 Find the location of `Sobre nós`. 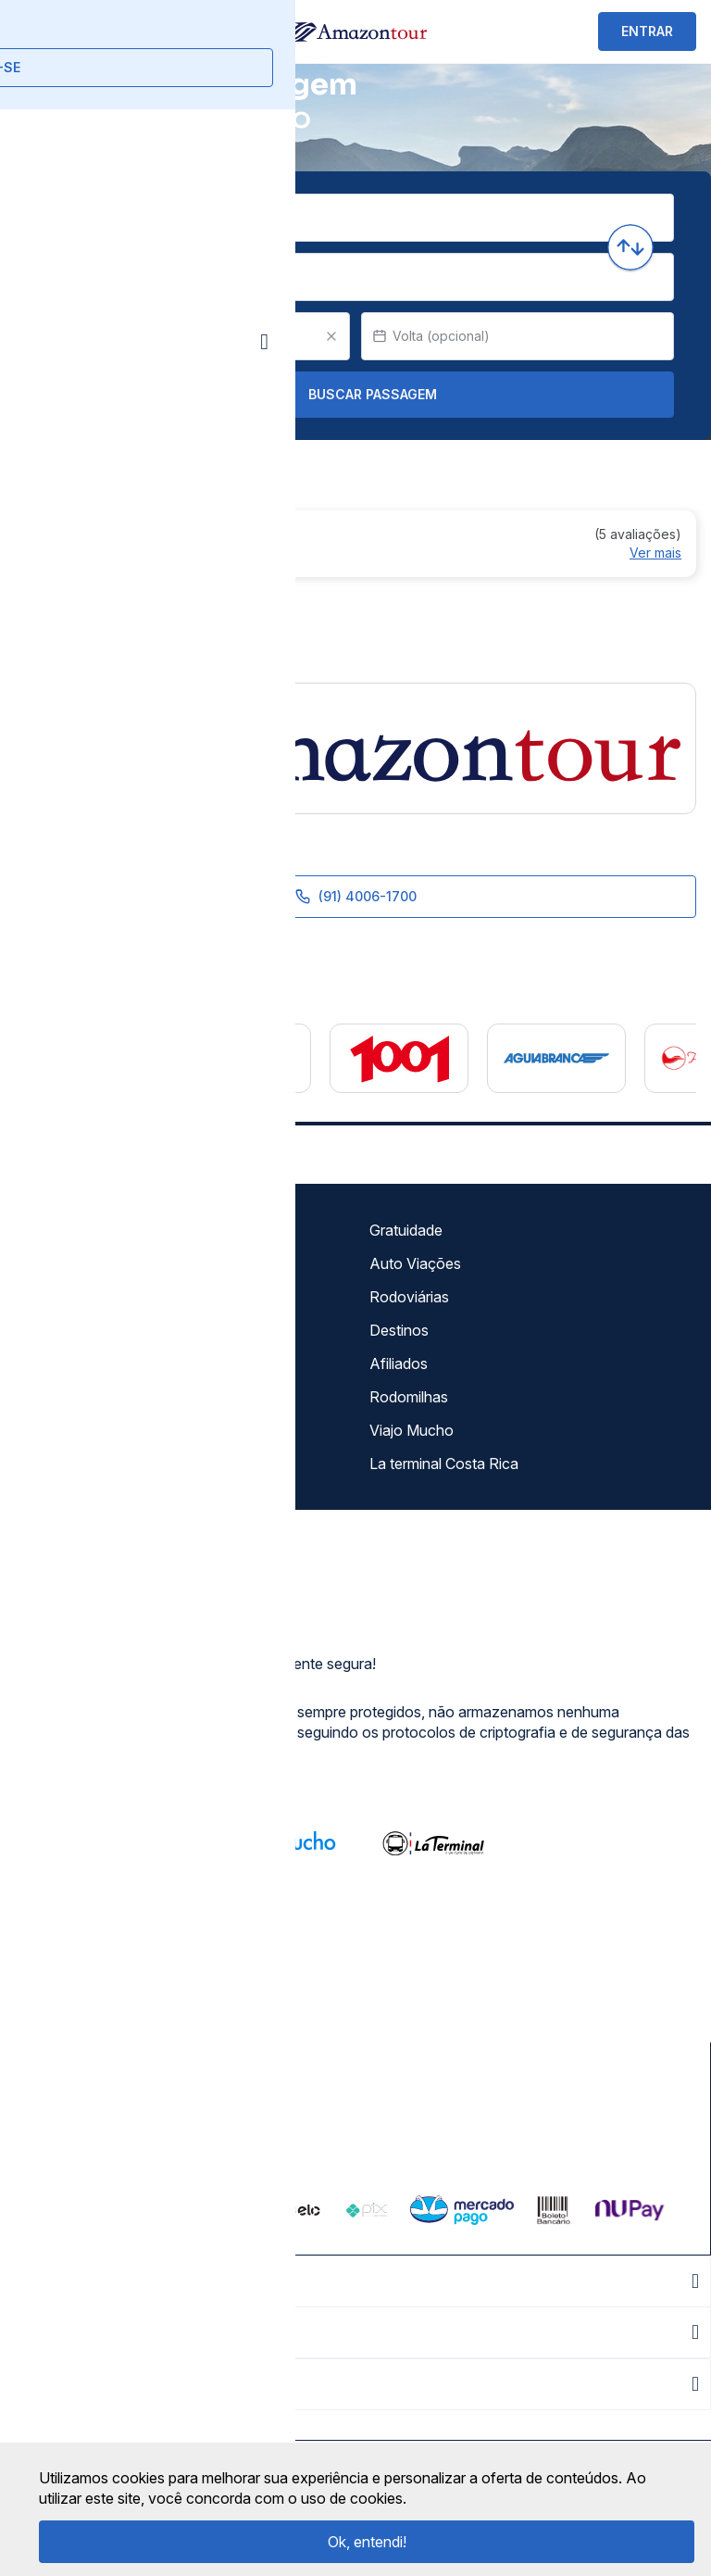

Sobre nós is located at coordinates (56, 1230).